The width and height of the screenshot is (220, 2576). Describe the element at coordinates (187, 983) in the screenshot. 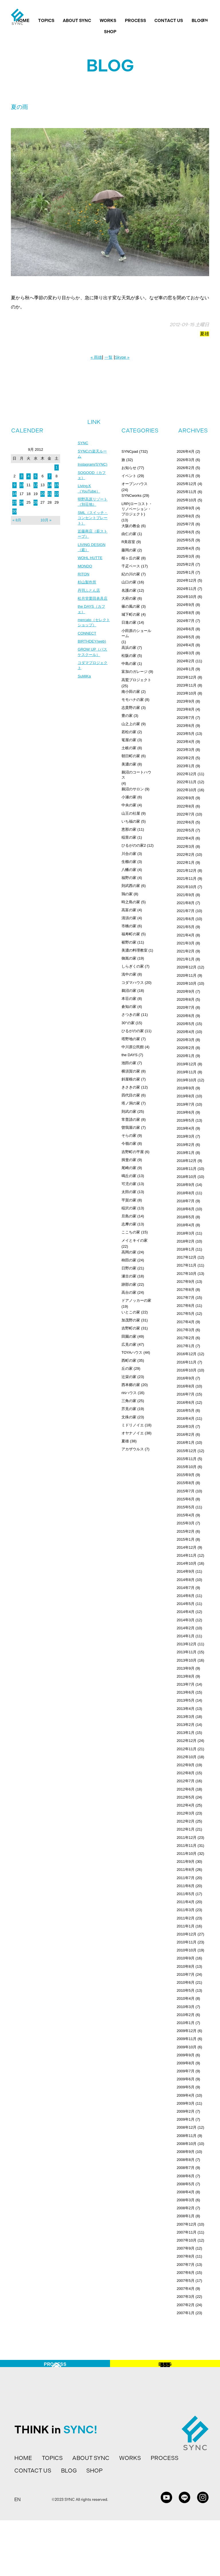

I see `2020年10月` at that location.